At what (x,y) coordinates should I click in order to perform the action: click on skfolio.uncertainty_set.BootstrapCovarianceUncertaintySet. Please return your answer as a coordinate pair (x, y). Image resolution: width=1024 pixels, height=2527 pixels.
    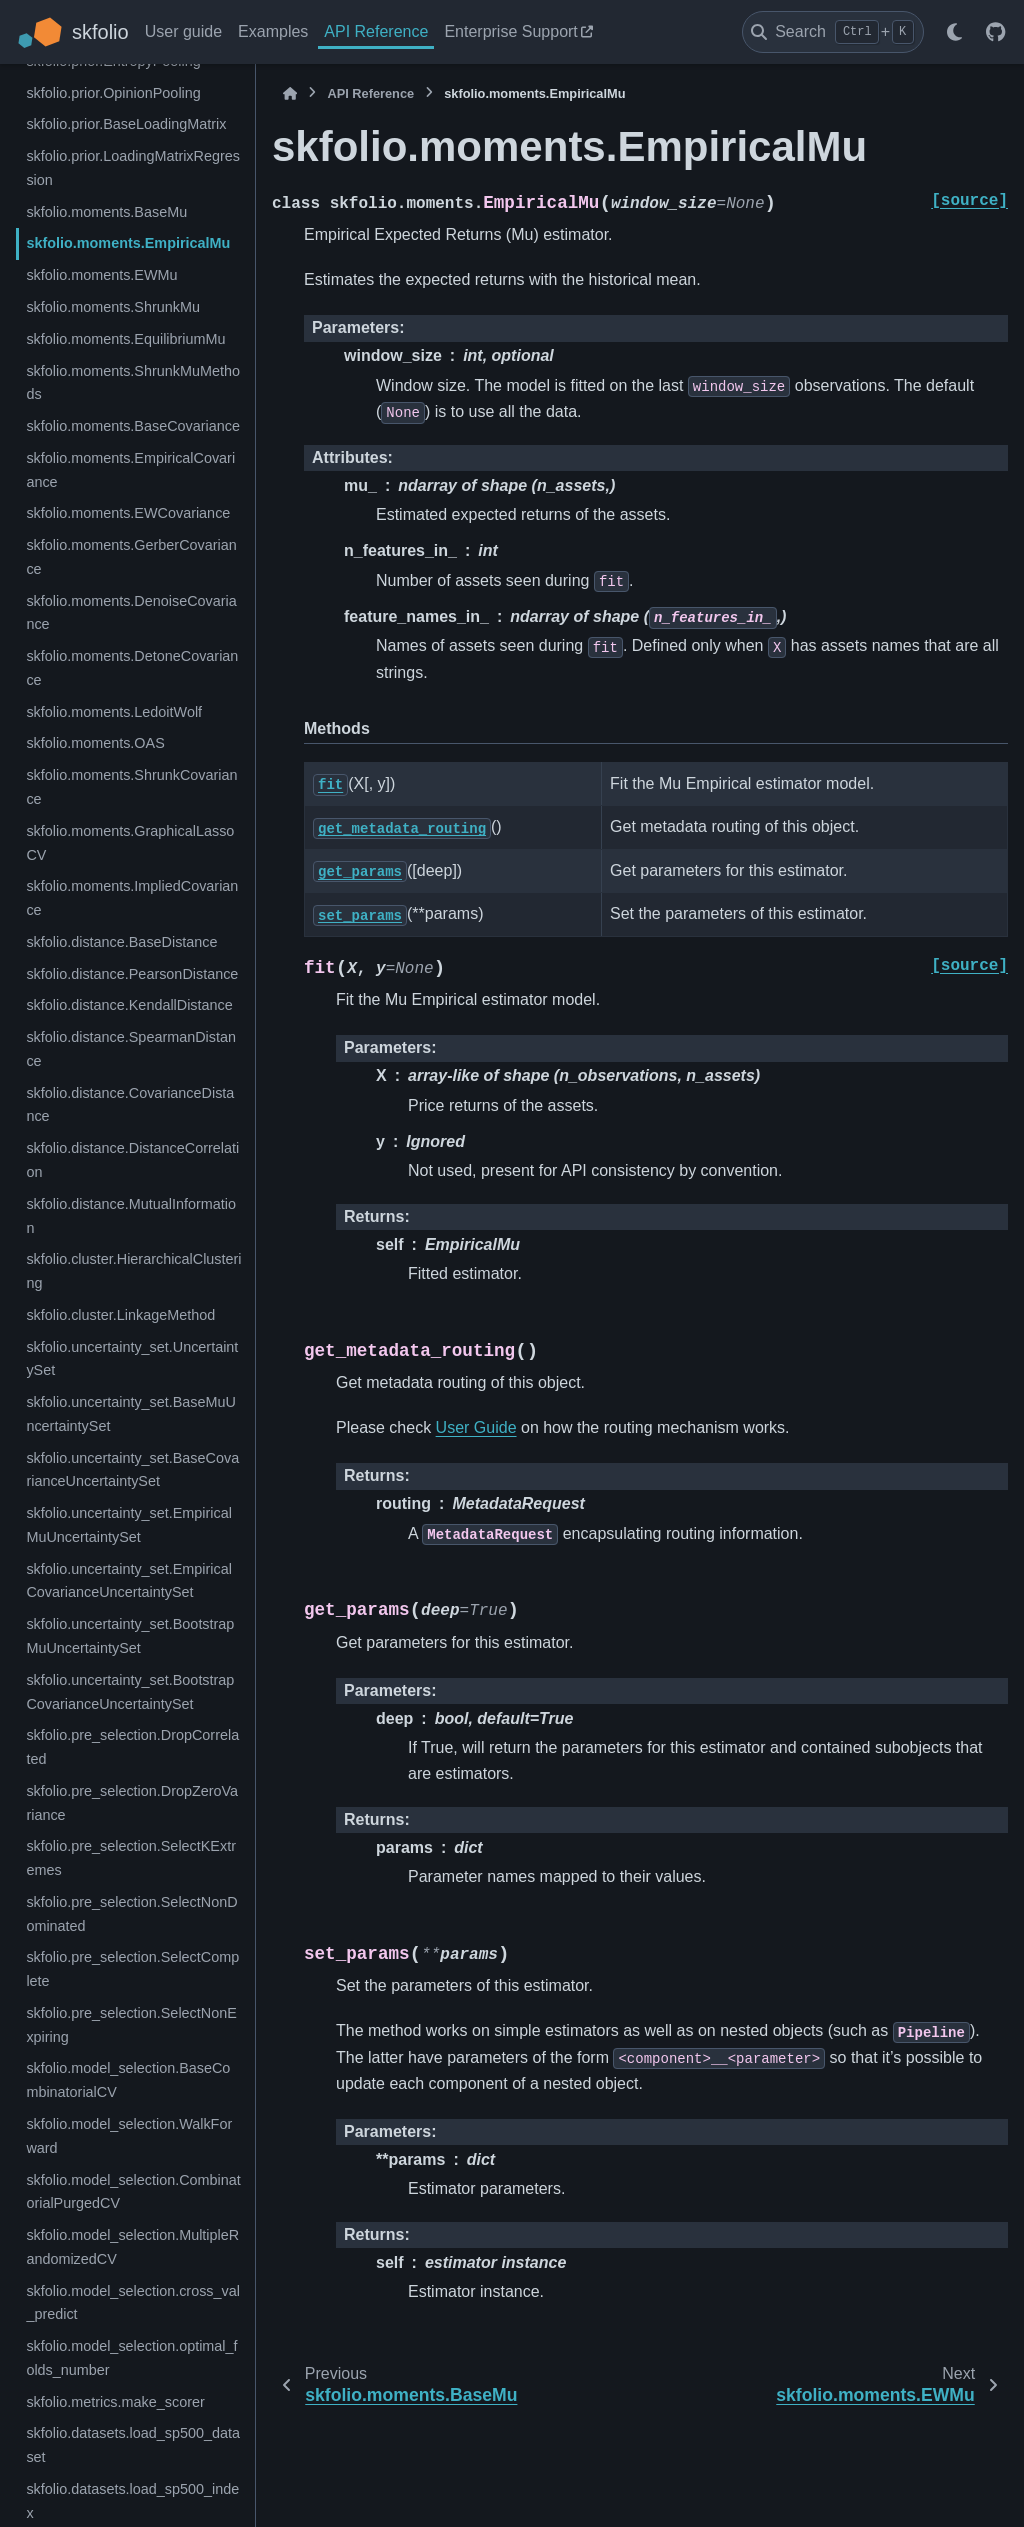
    Looking at the image, I should click on (130, 1692).